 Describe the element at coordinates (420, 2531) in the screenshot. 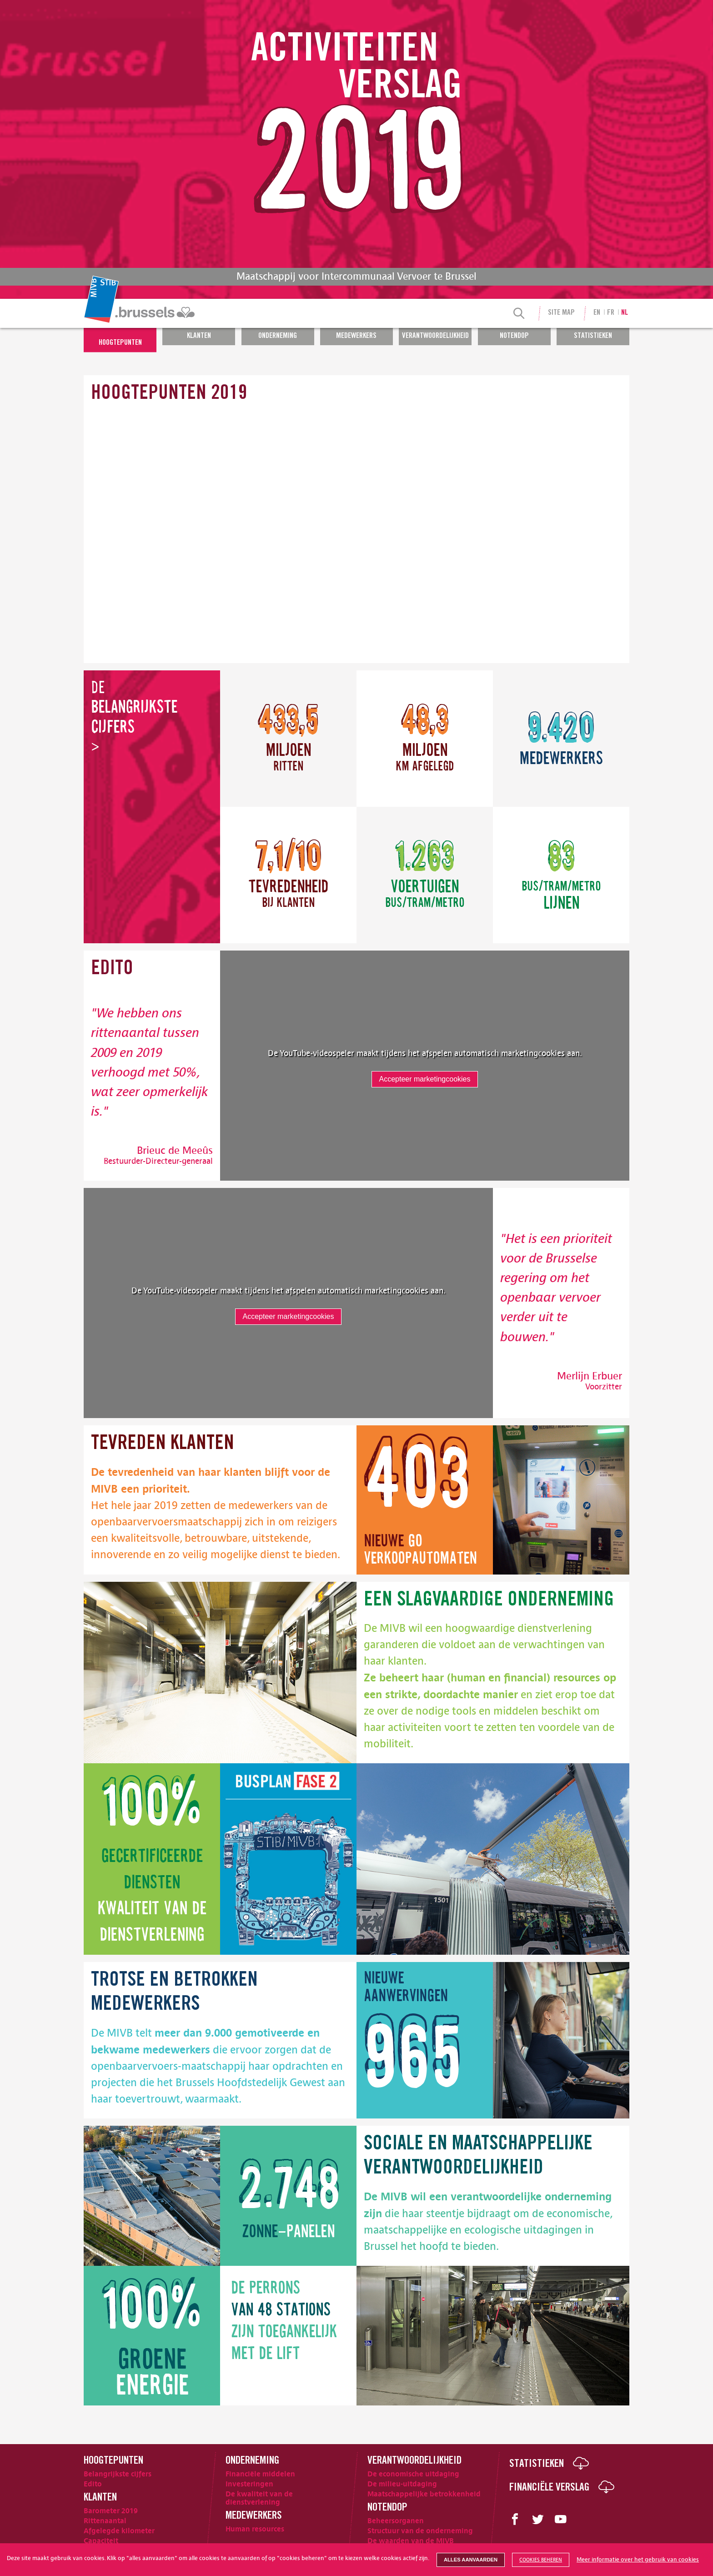

I see `Structuur van de onderneming` at that location.